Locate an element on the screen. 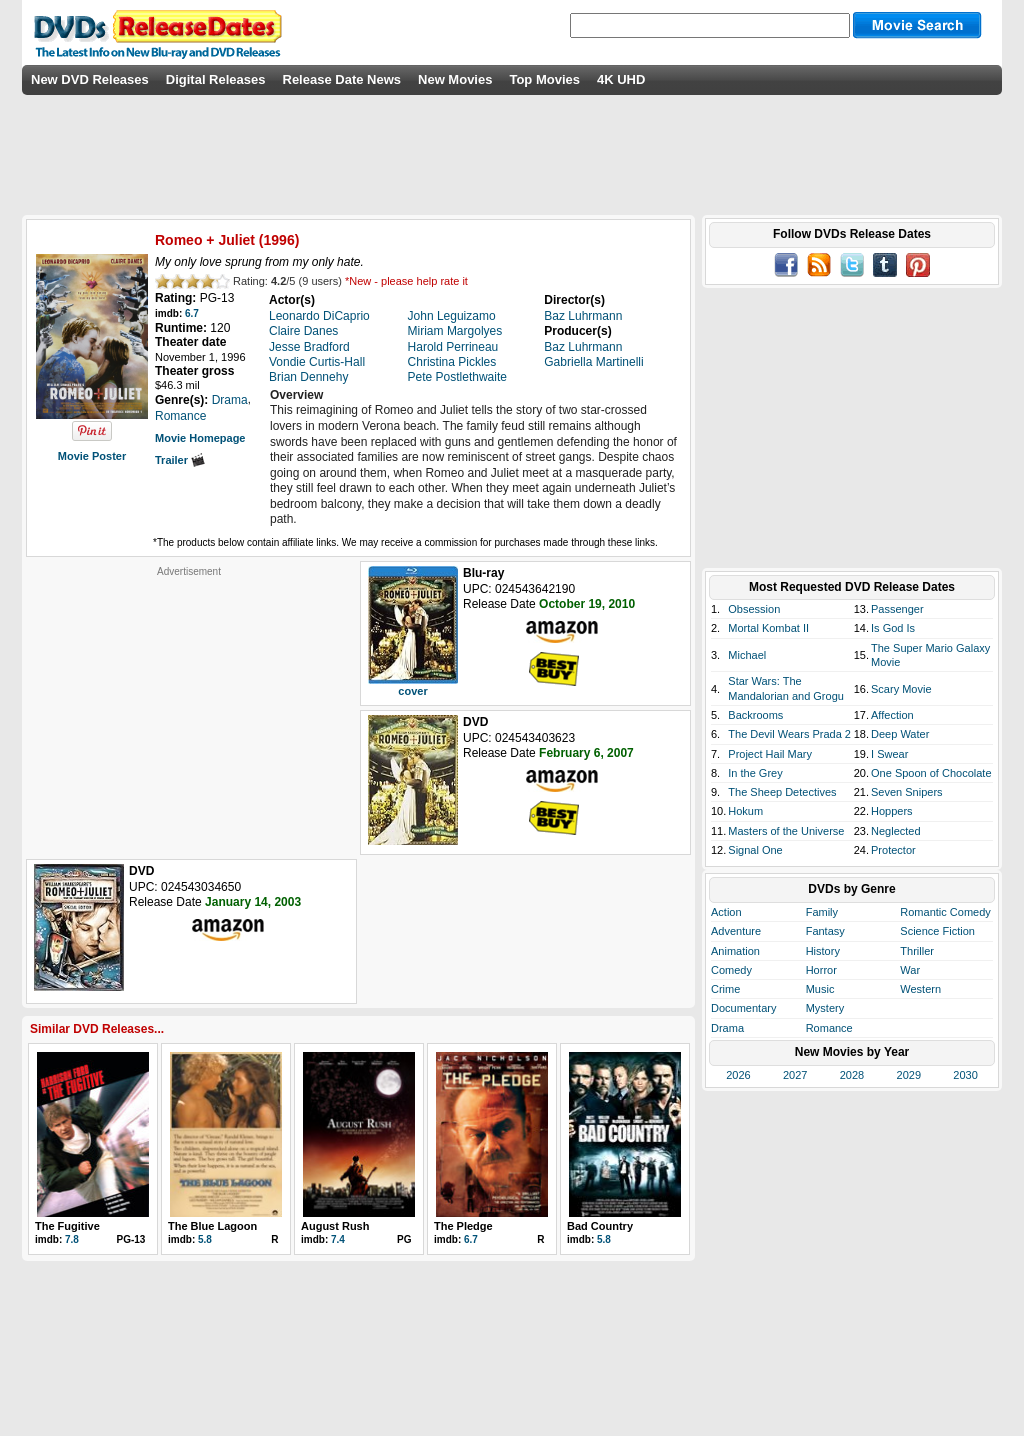 This screenshot has height=1436, width=1024. In the Grey is located at coordinates (755, 773).